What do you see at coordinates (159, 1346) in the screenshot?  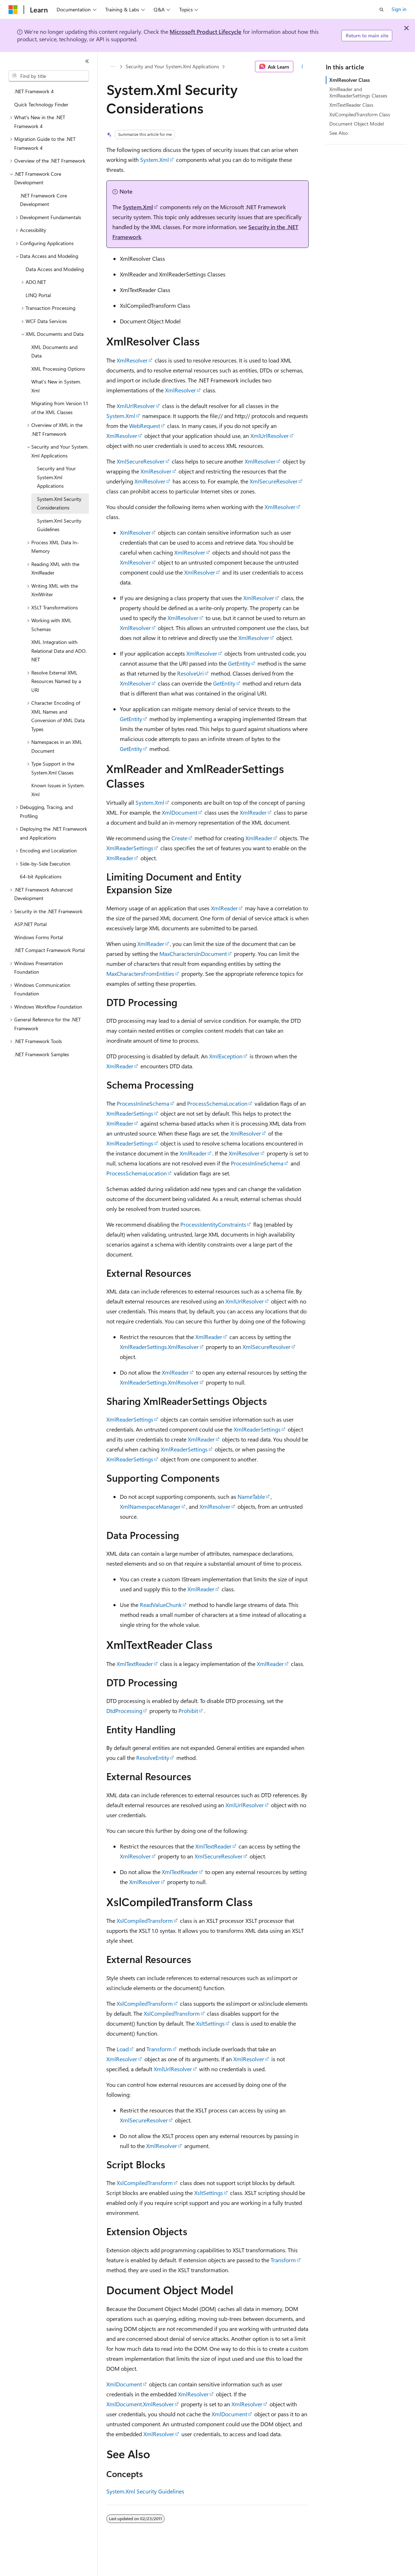 I see `XmlReaderSettings.XmlResolver` at bounding box center [159, 1346].